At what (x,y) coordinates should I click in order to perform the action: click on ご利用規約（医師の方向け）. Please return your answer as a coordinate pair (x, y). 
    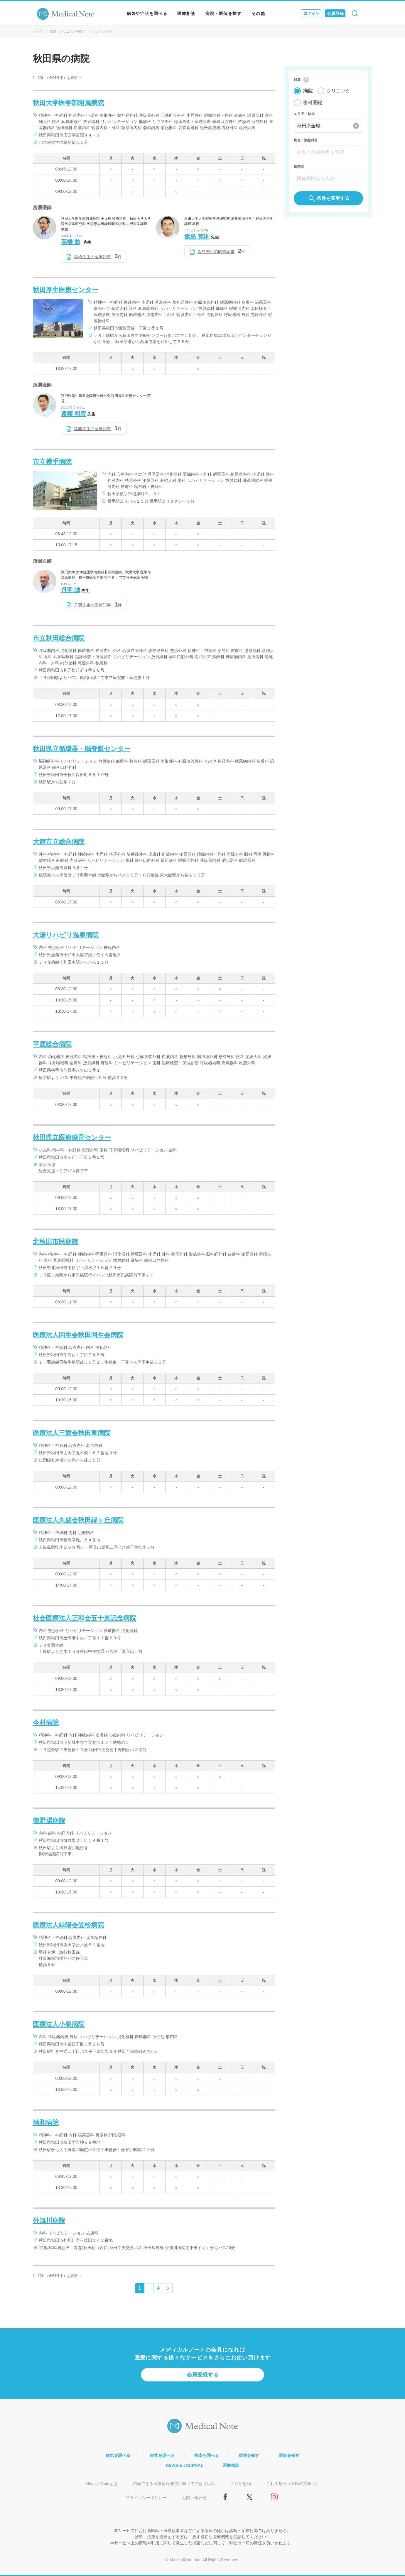
    Looking at the image, I should click on (293, 2483).